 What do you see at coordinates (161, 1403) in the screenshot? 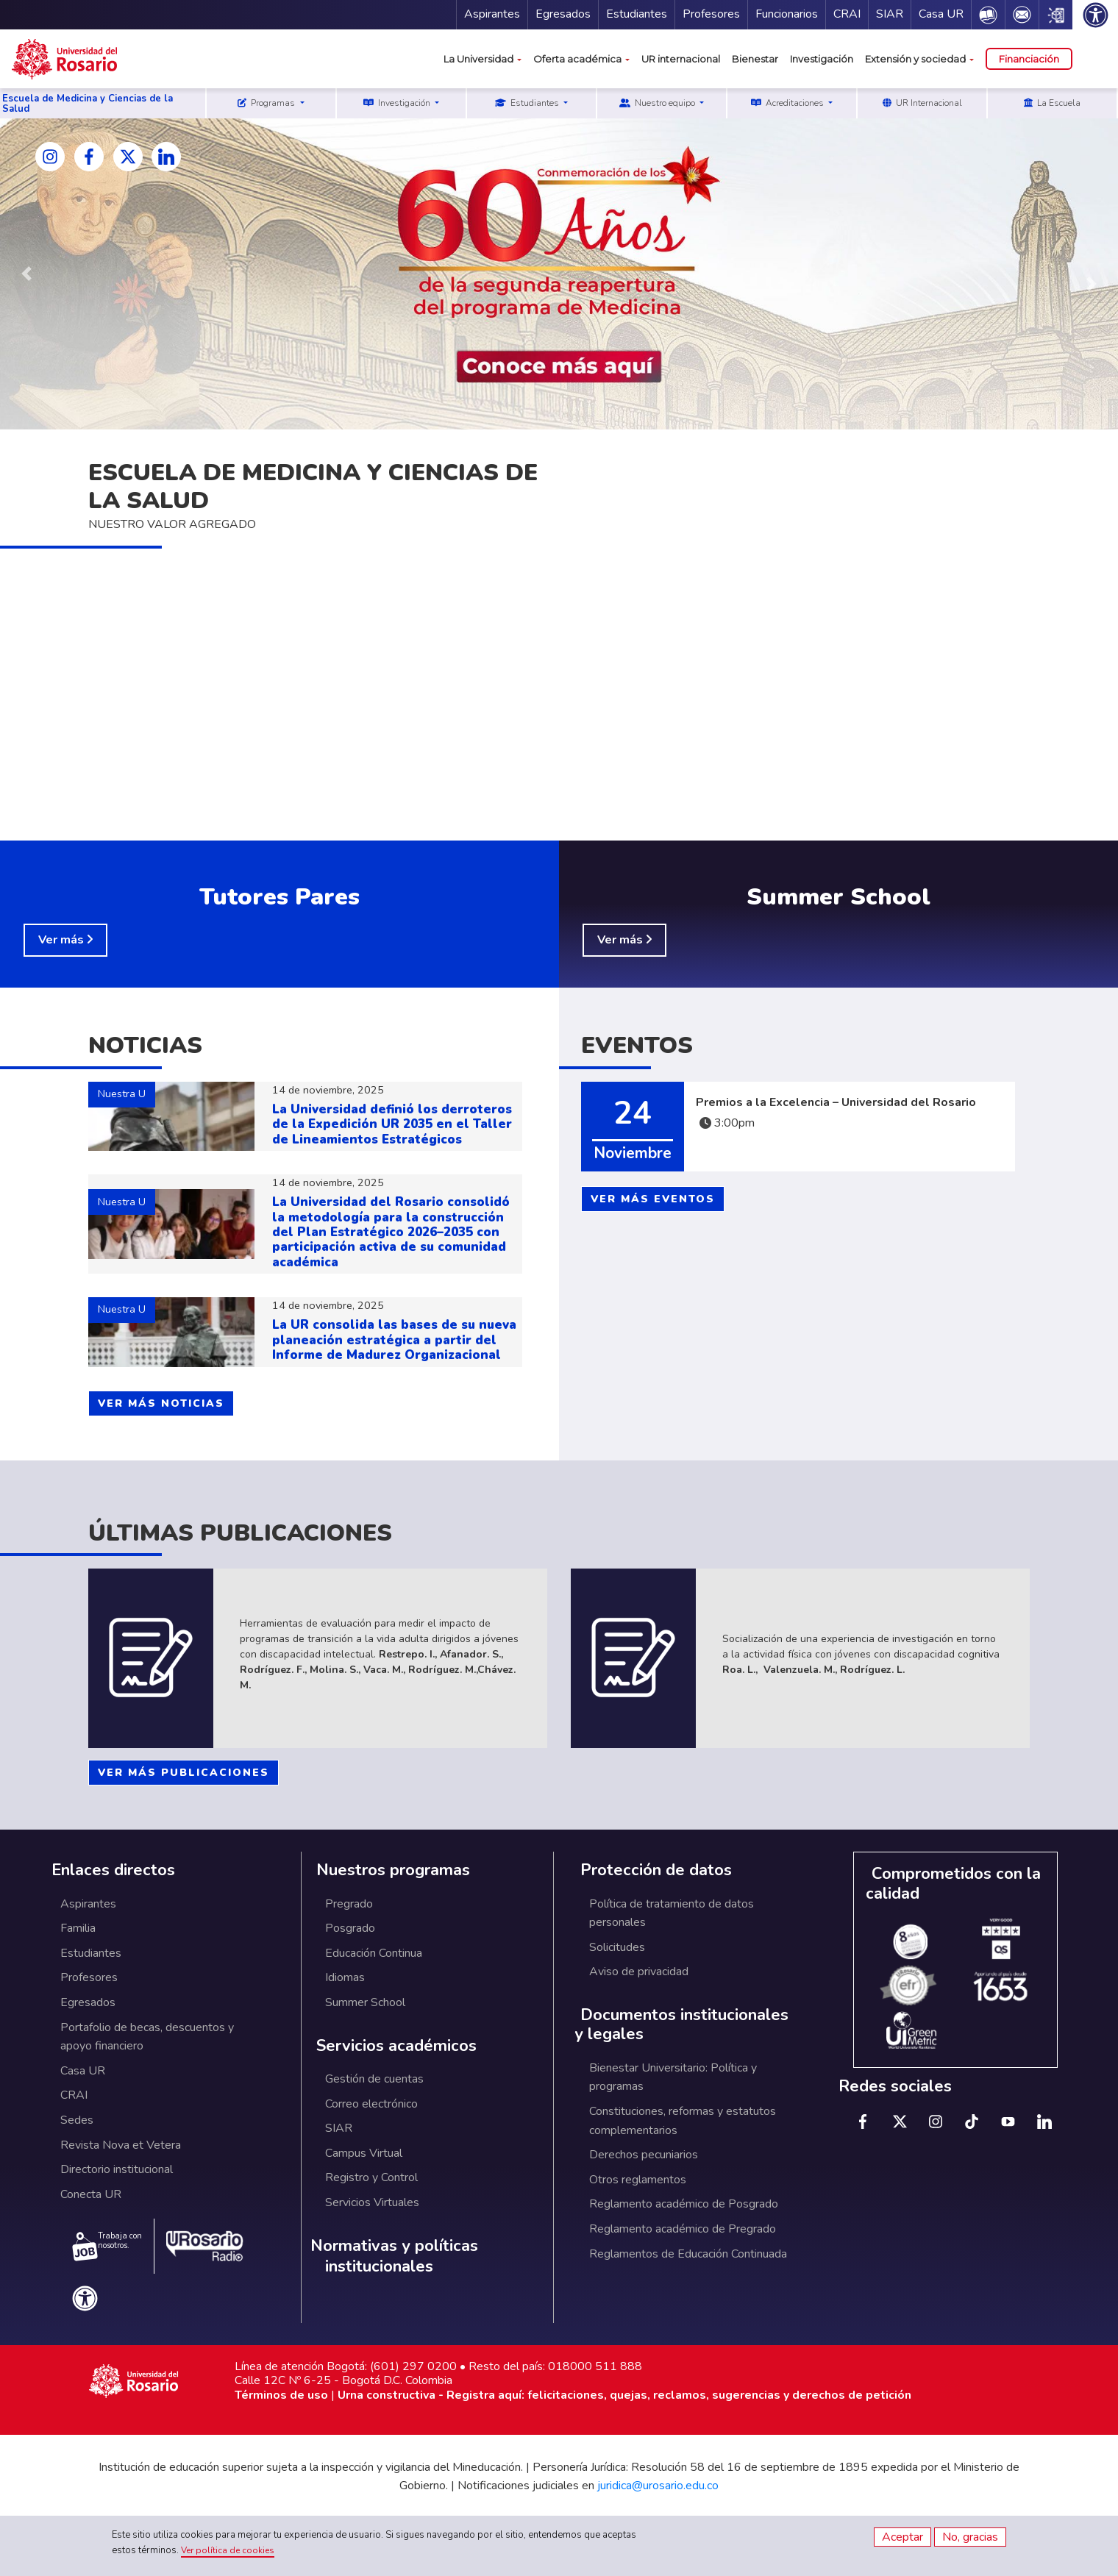
I see `VER MÁS NOTICIAS` at bounding box center [161, 1403].